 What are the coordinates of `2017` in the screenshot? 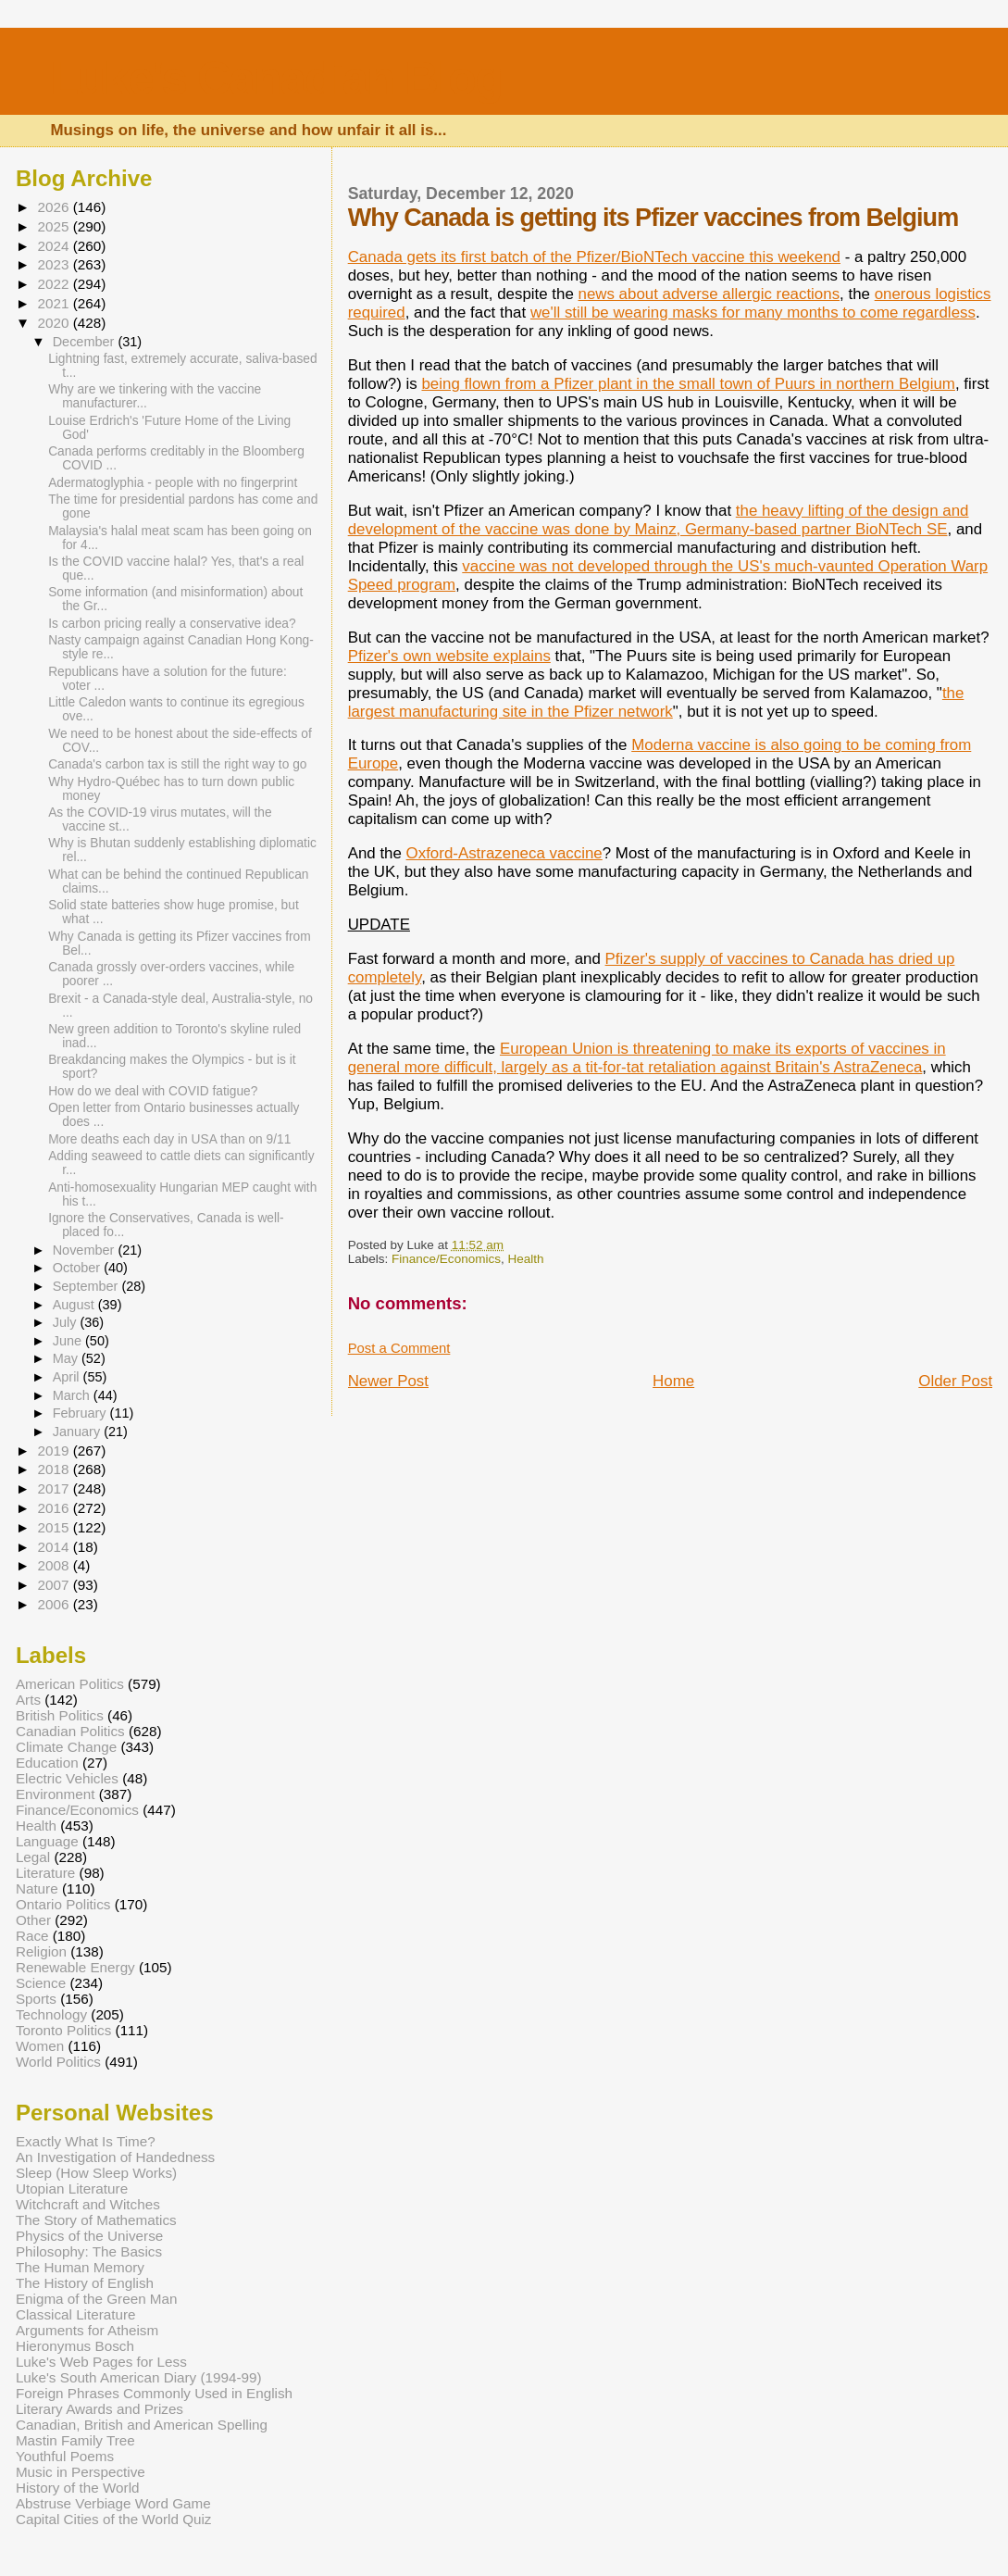 It's located at (54, 1488).